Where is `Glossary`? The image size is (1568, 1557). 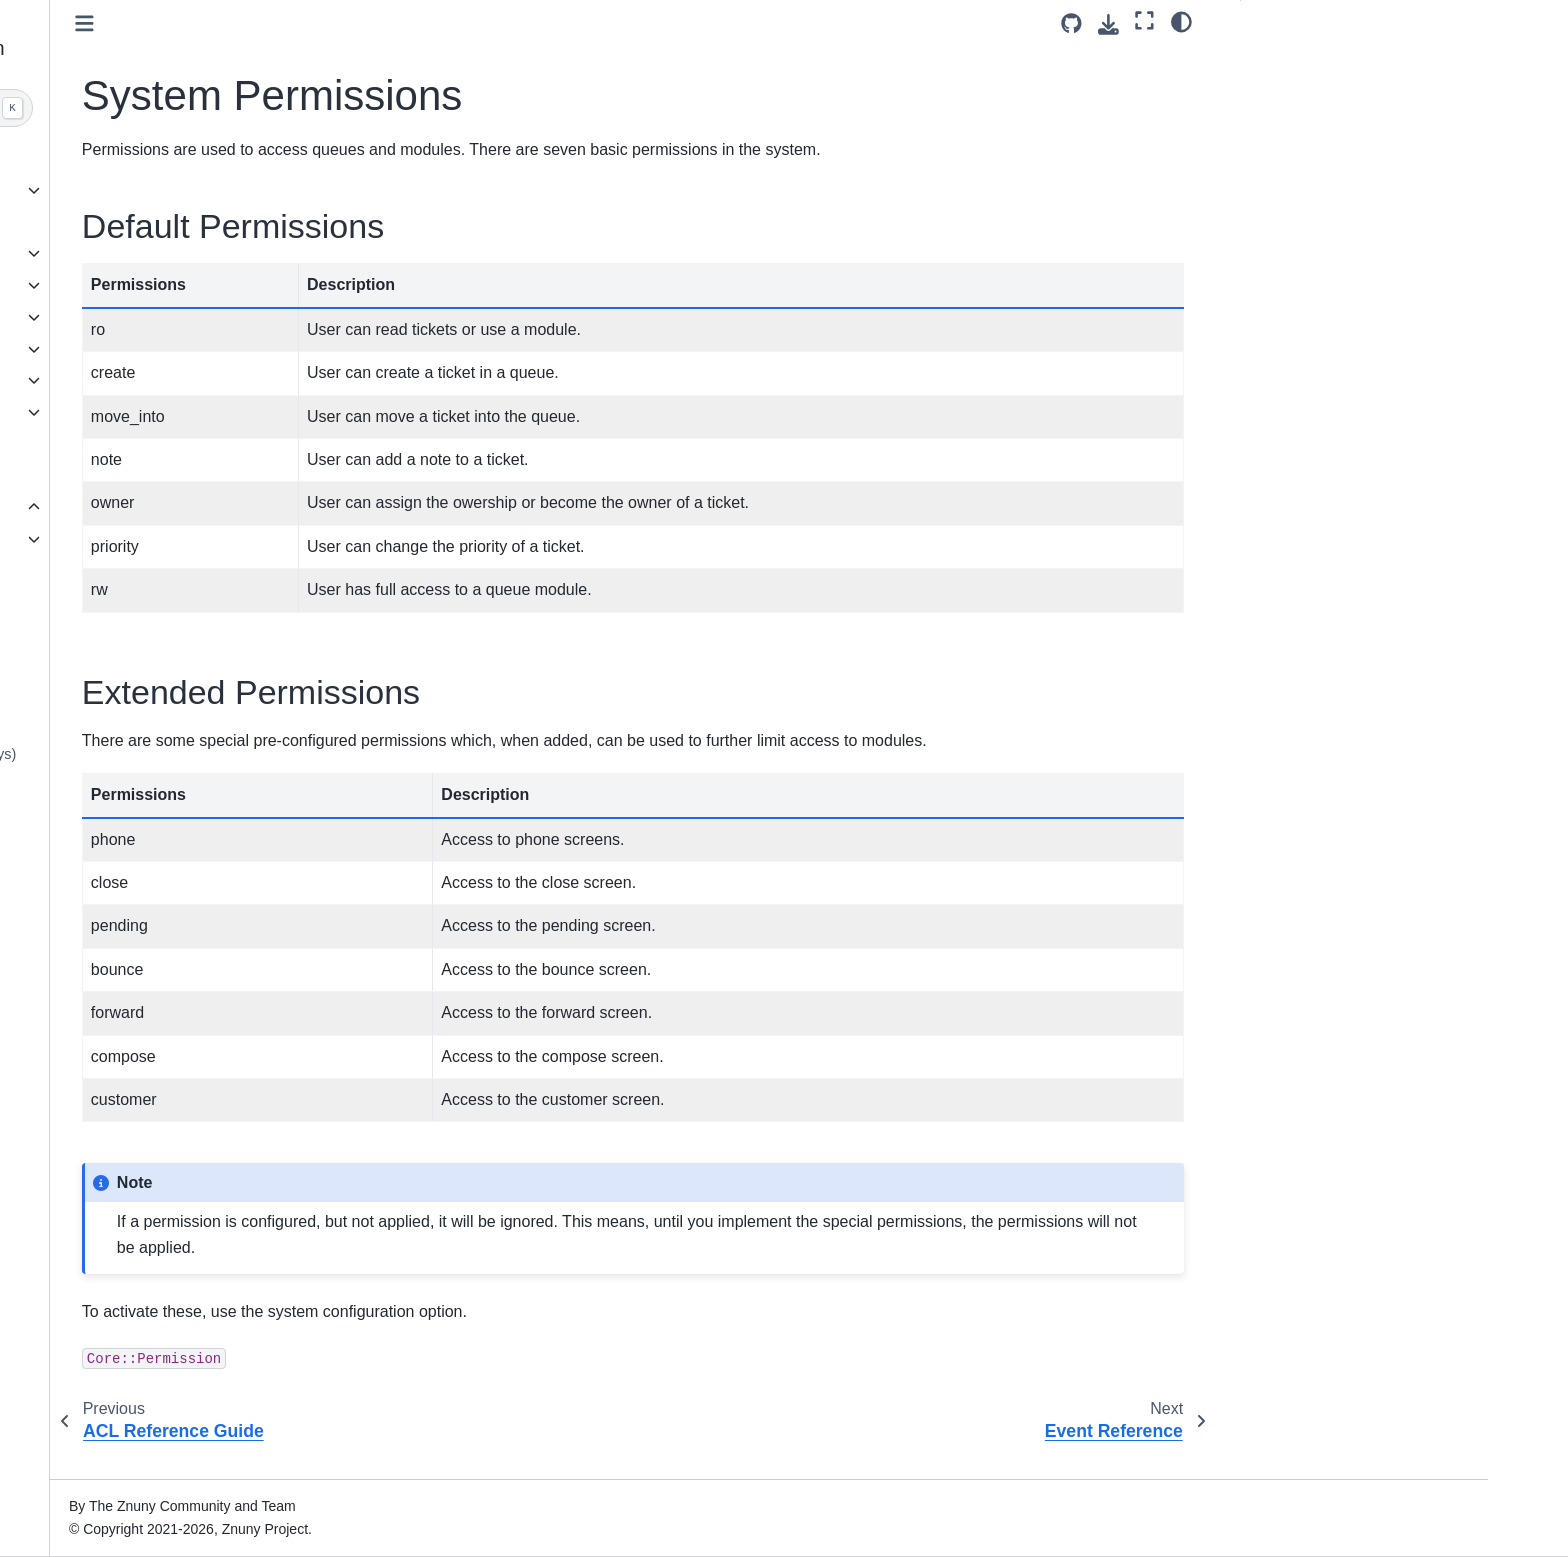 Glossary is located at coordinates (134, 912).